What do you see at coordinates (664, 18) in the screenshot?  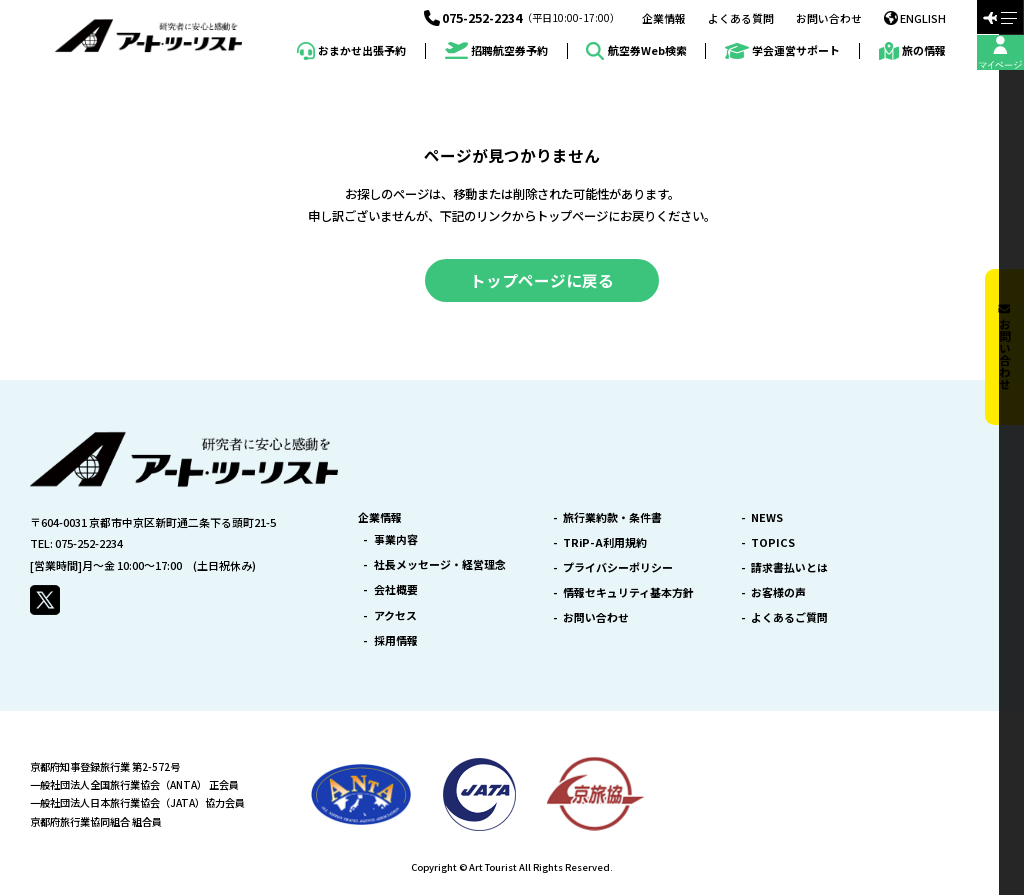 I see `企業情報` at bounding box center [664, 18].